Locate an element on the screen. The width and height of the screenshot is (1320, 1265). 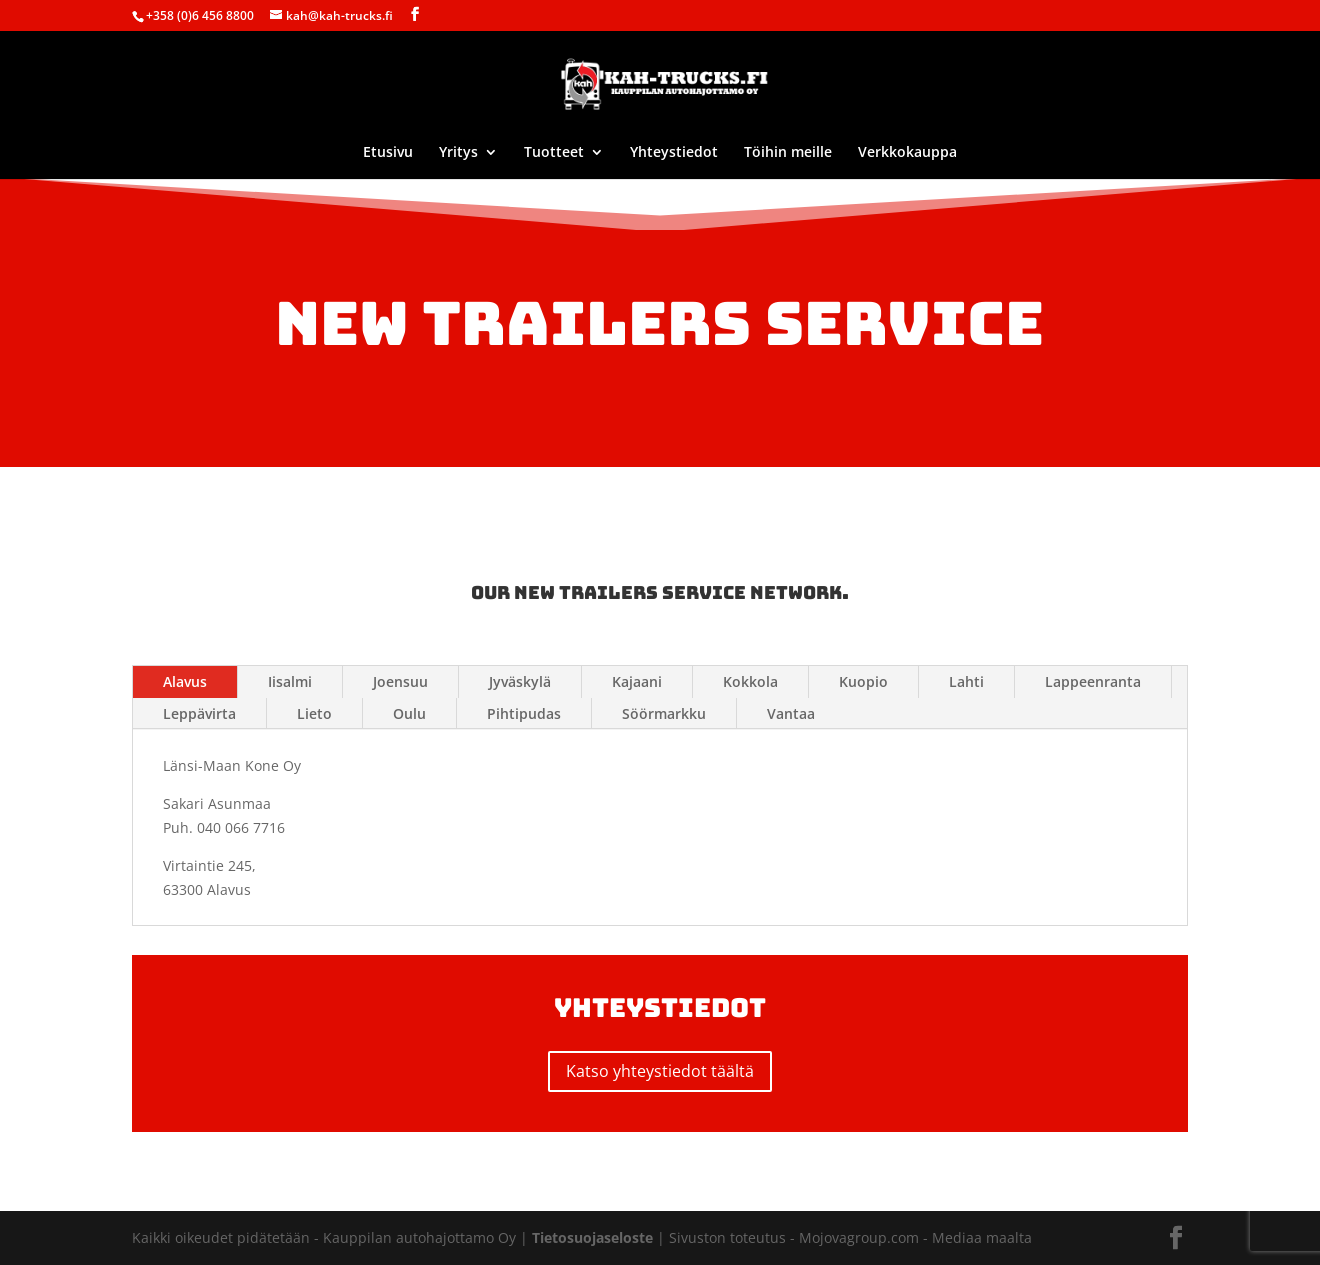
Lappeenranta is located at coordinates (1093, 681).